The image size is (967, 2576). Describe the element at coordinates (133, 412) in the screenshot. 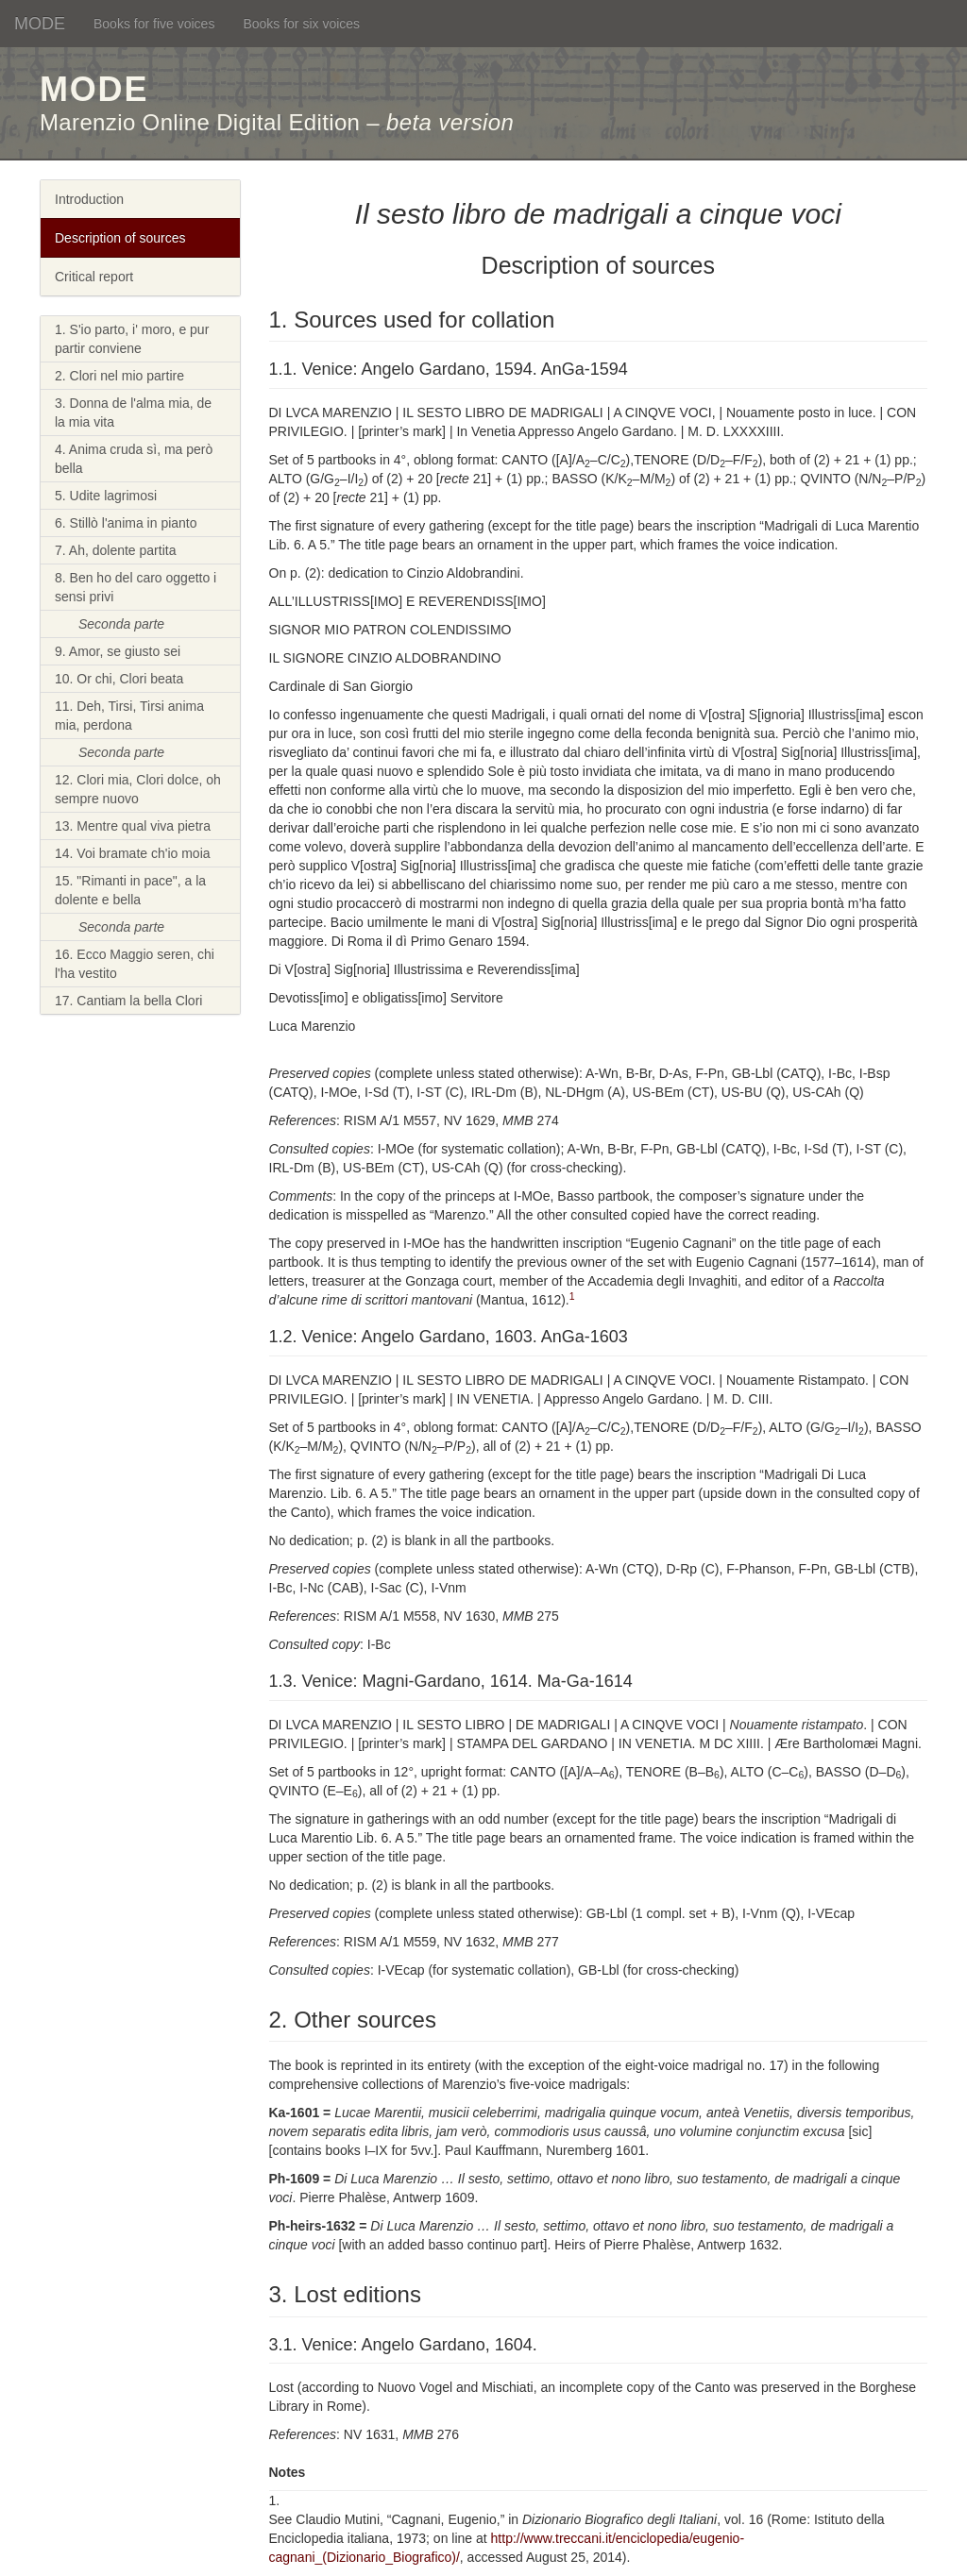

I see `3. Donna de l'alma mia, de la mia vita` at that location.